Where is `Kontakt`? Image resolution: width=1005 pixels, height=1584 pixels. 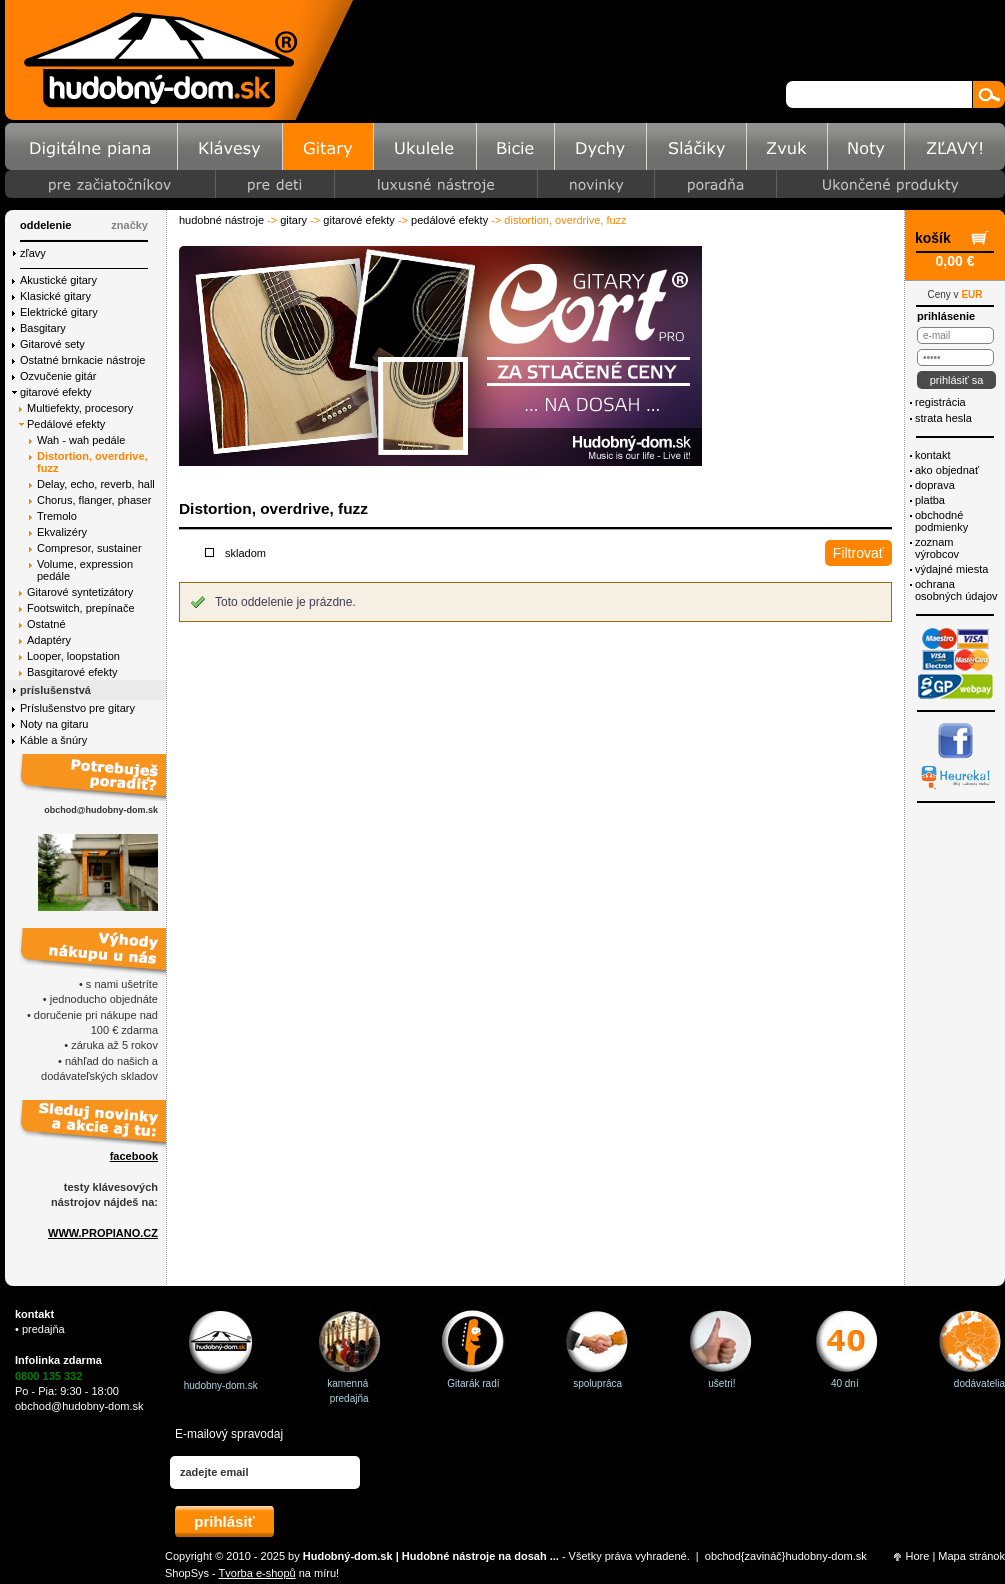 Kontakt is located at coordinates (932, 455).